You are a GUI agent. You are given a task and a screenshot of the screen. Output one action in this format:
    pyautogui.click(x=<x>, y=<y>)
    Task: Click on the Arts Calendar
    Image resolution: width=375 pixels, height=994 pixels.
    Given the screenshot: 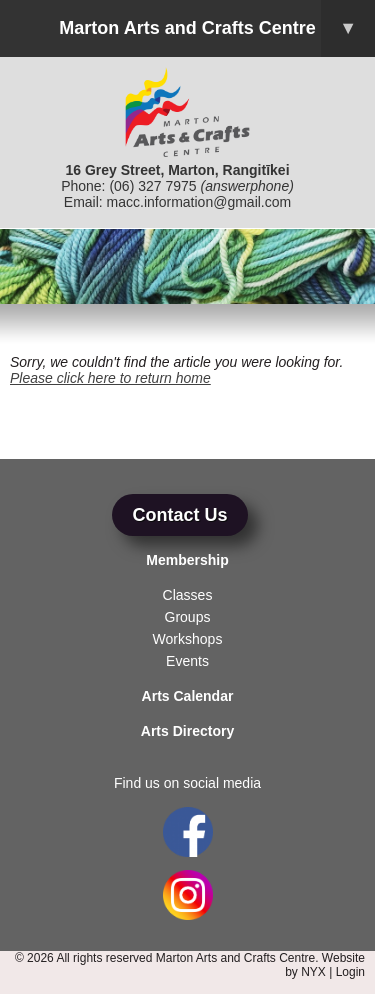 What is the action you would take?
    pyautogui.click(x=188, y=696)
    